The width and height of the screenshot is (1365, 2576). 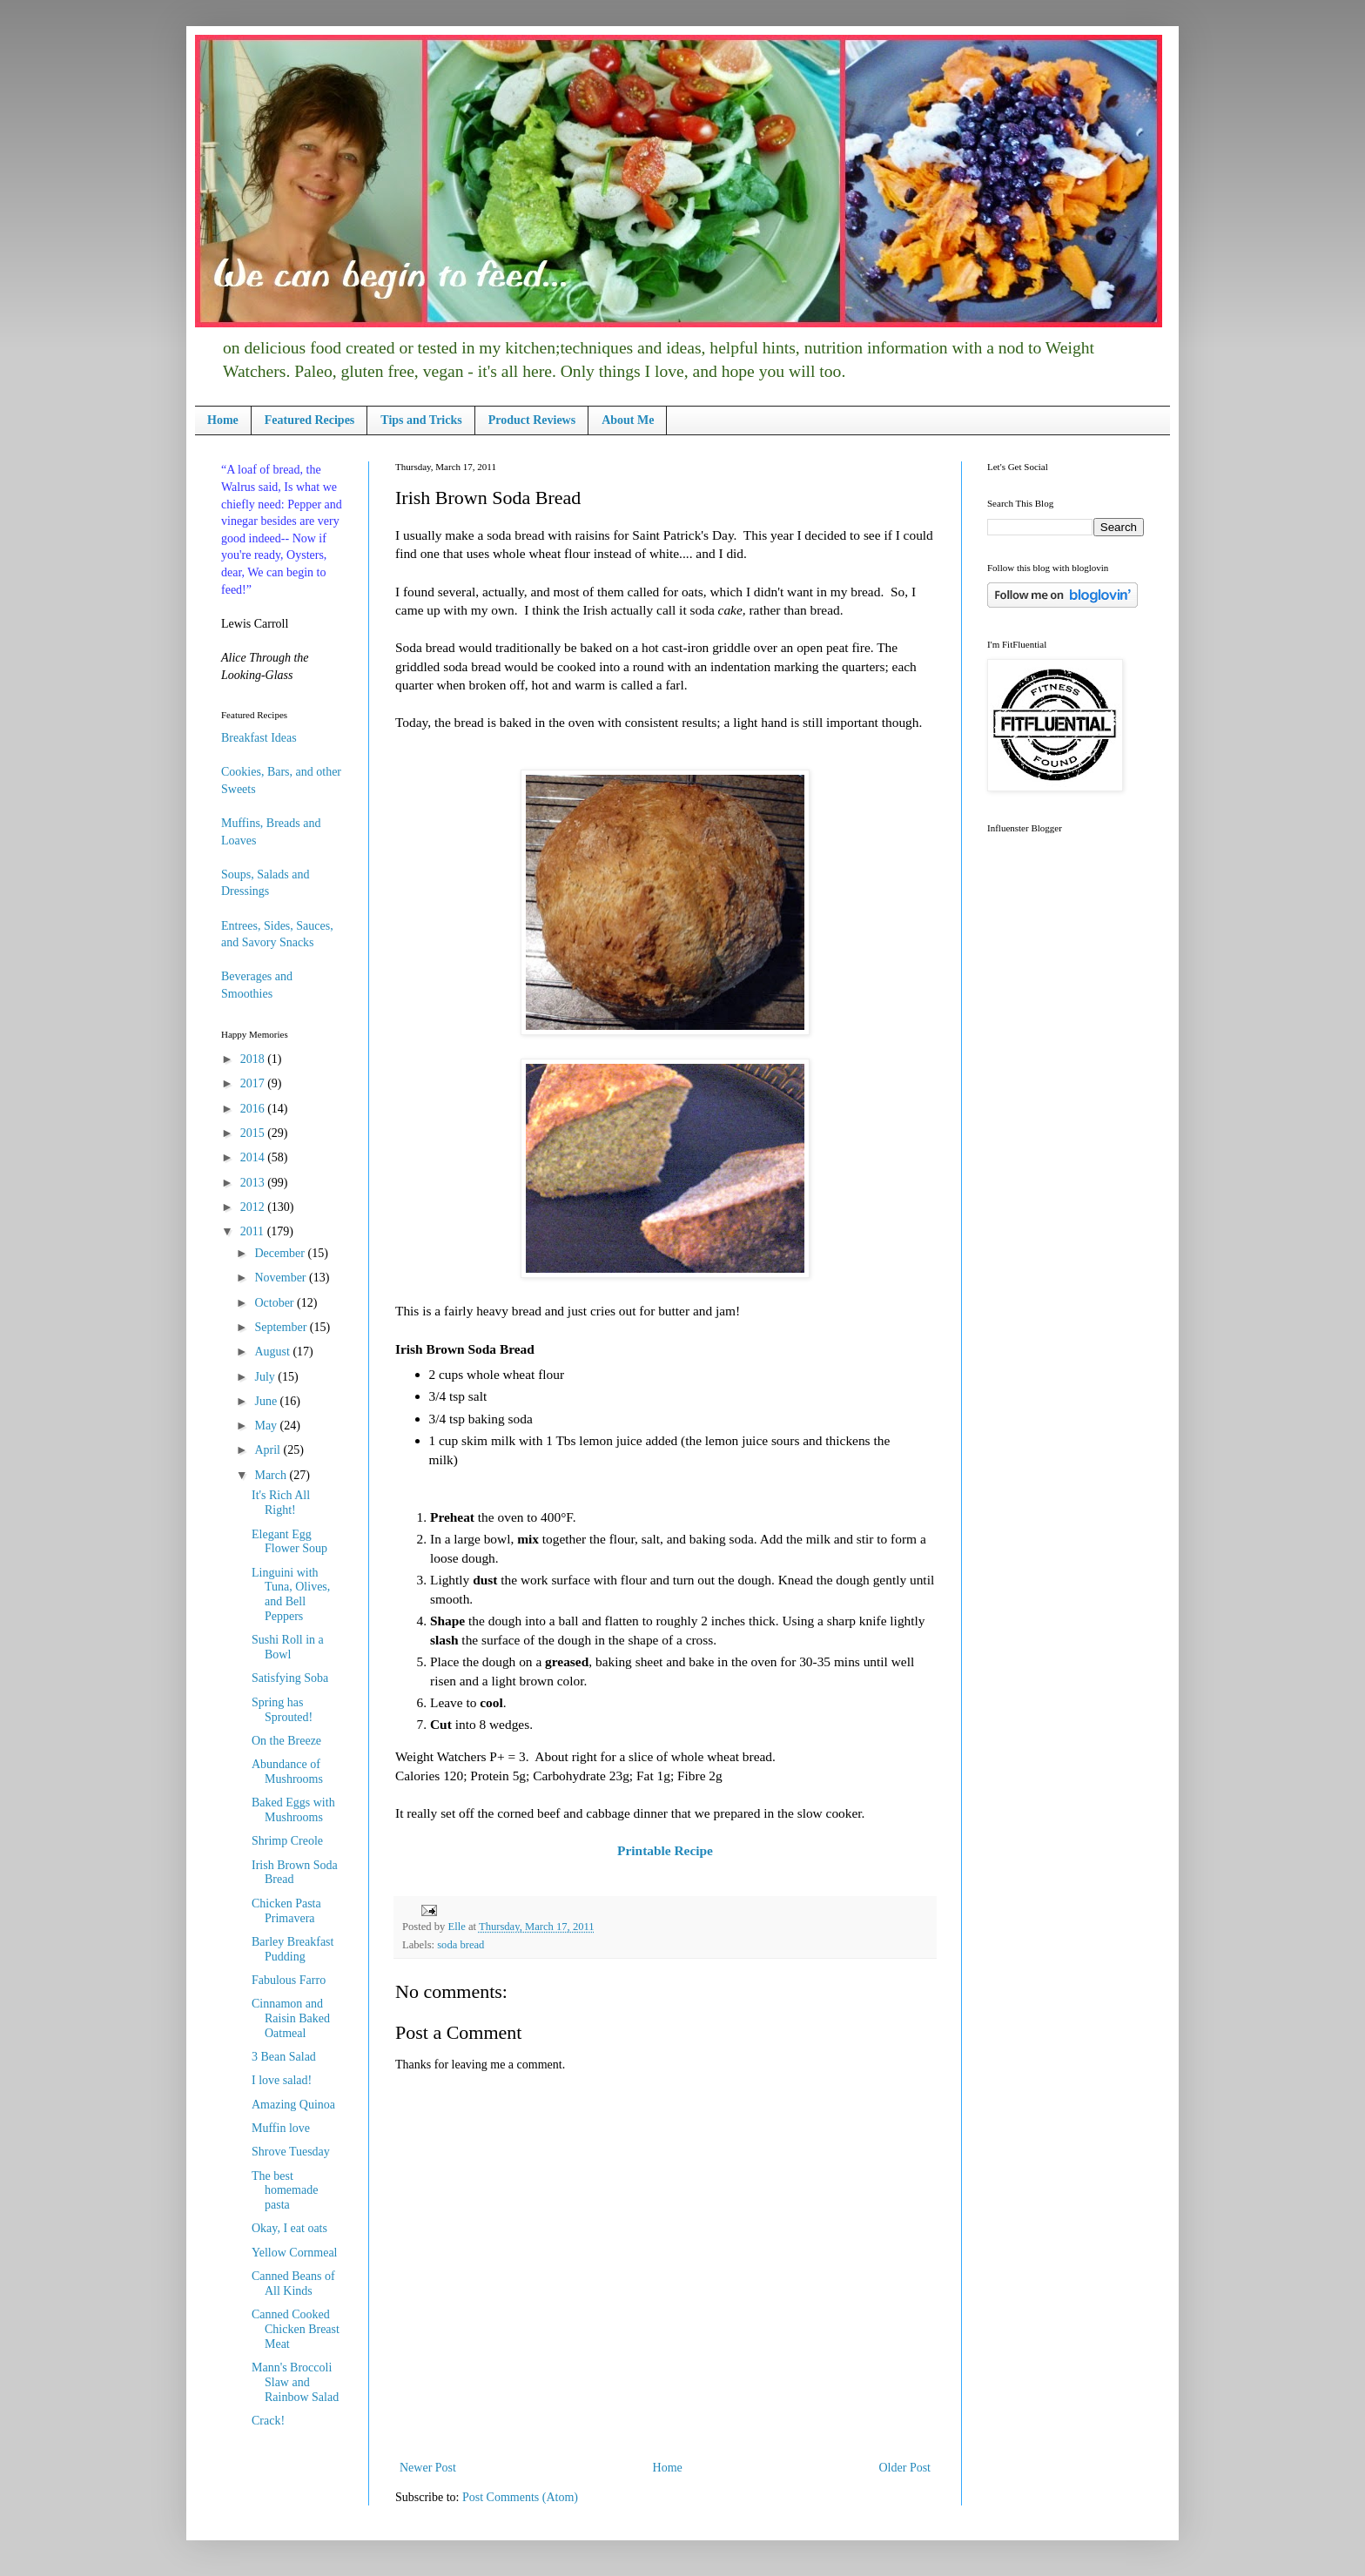 What do you see at coordinates (282, 2080) in the screenshot?
I see `I love salad!` at bounding box center [282, 2080].